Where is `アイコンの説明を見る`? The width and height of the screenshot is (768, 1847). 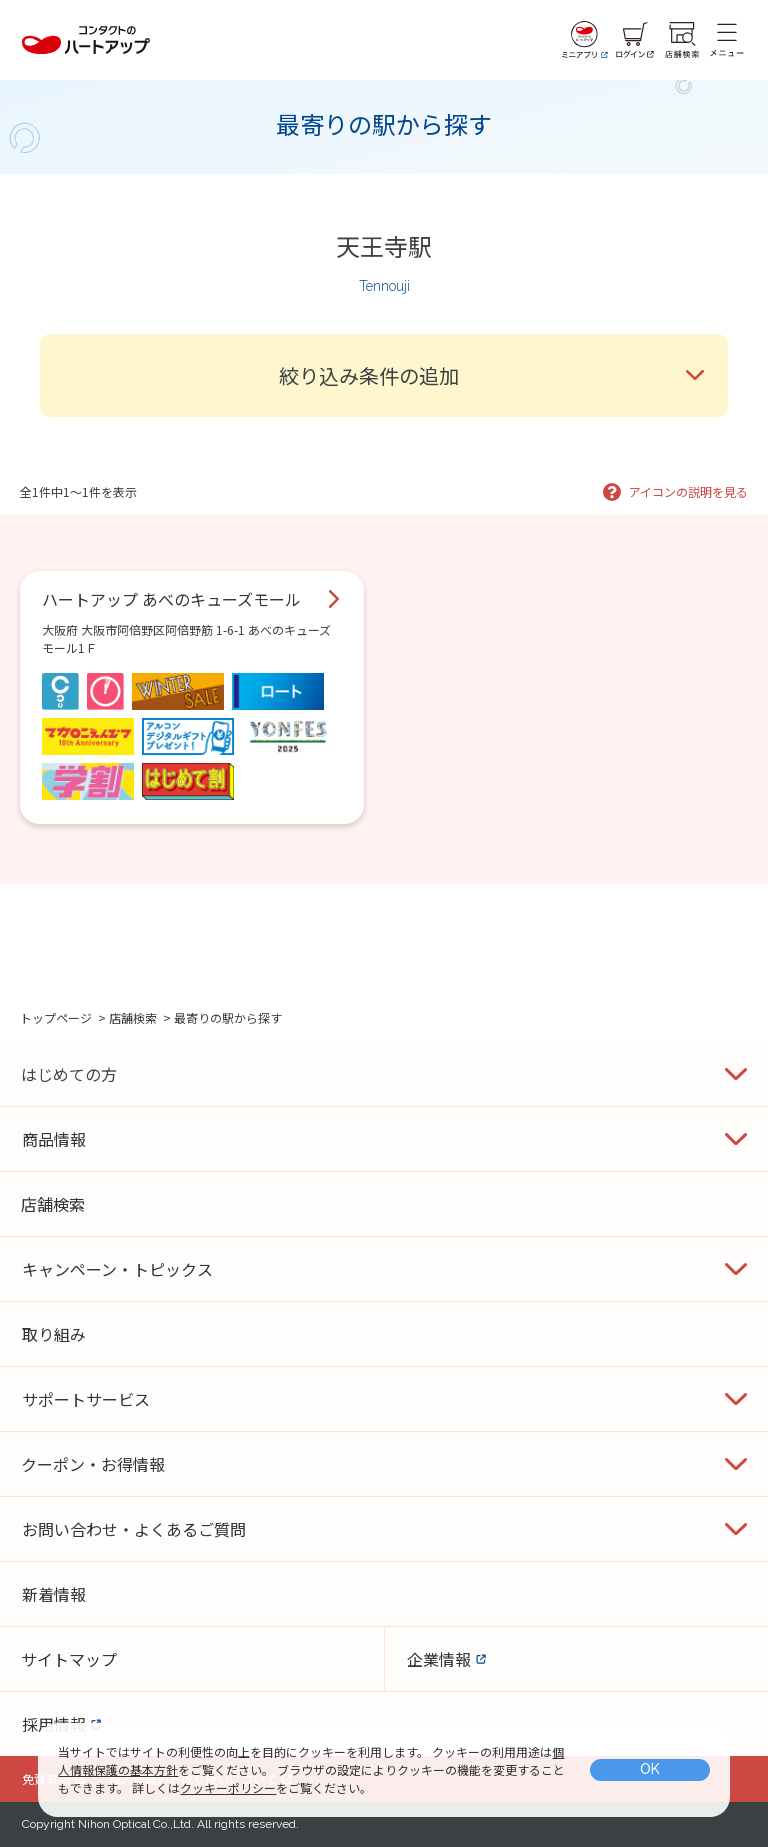
アイコンの説明を見る is located at coordinates (688, 491).